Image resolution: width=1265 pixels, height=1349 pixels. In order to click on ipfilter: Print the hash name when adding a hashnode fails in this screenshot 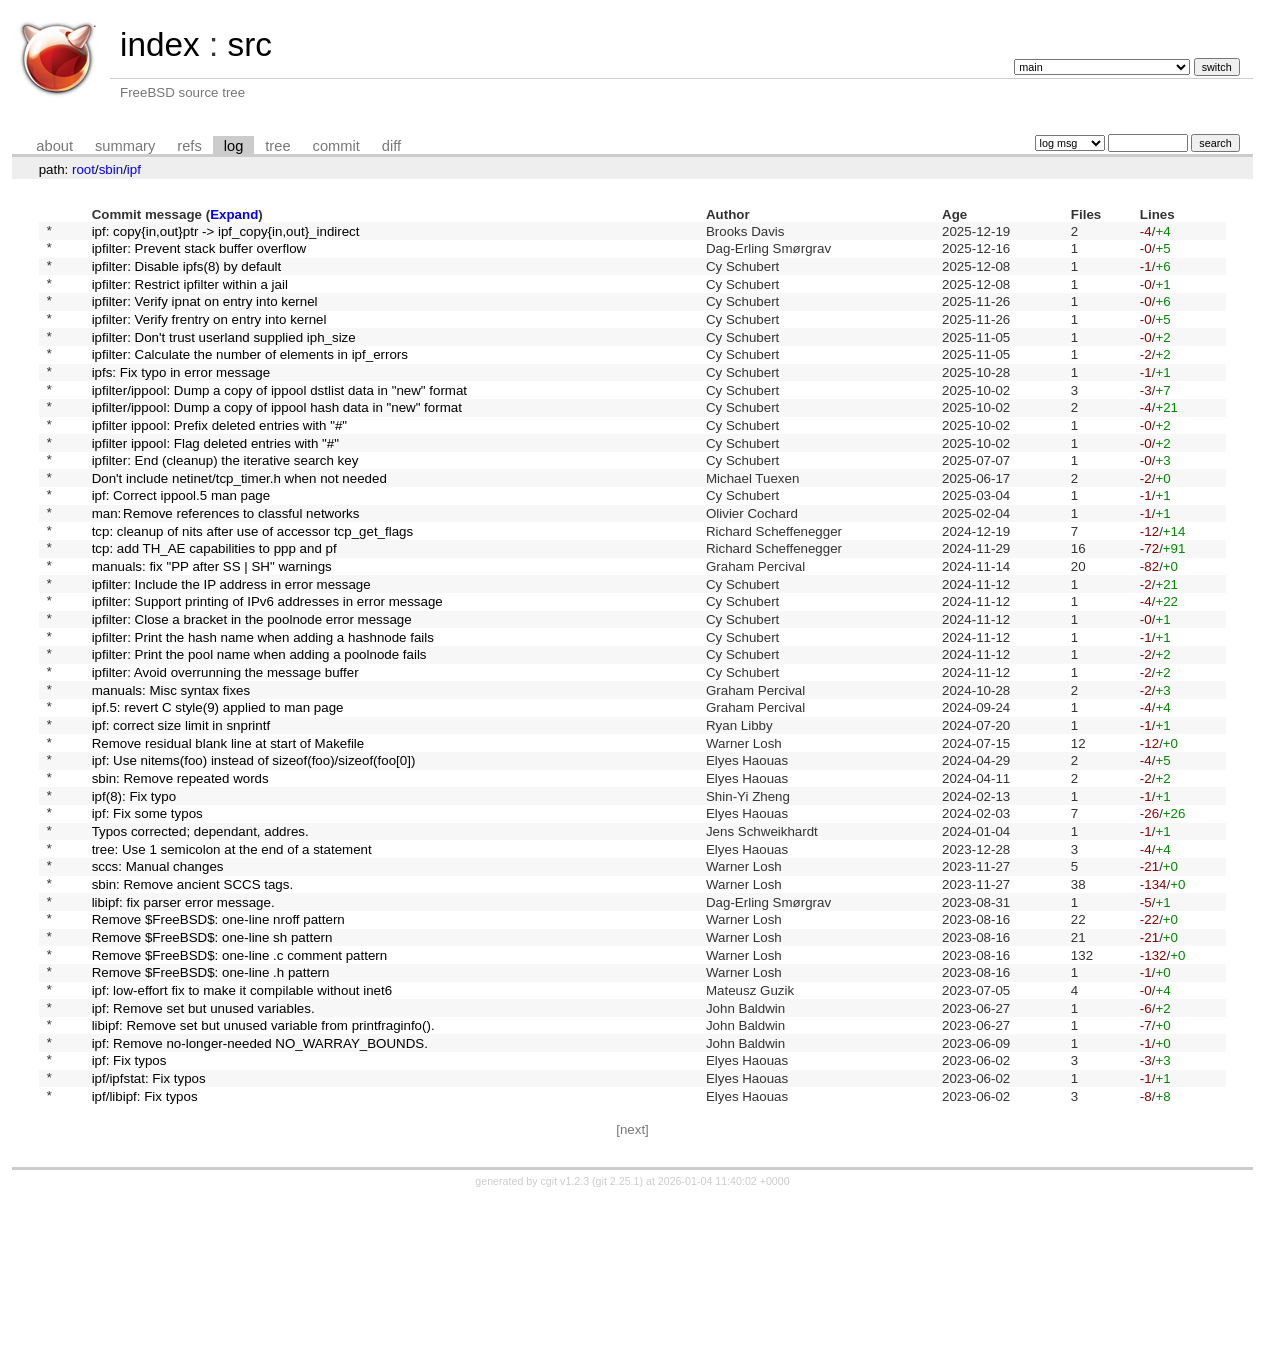, I will do `click(263, 707)`.